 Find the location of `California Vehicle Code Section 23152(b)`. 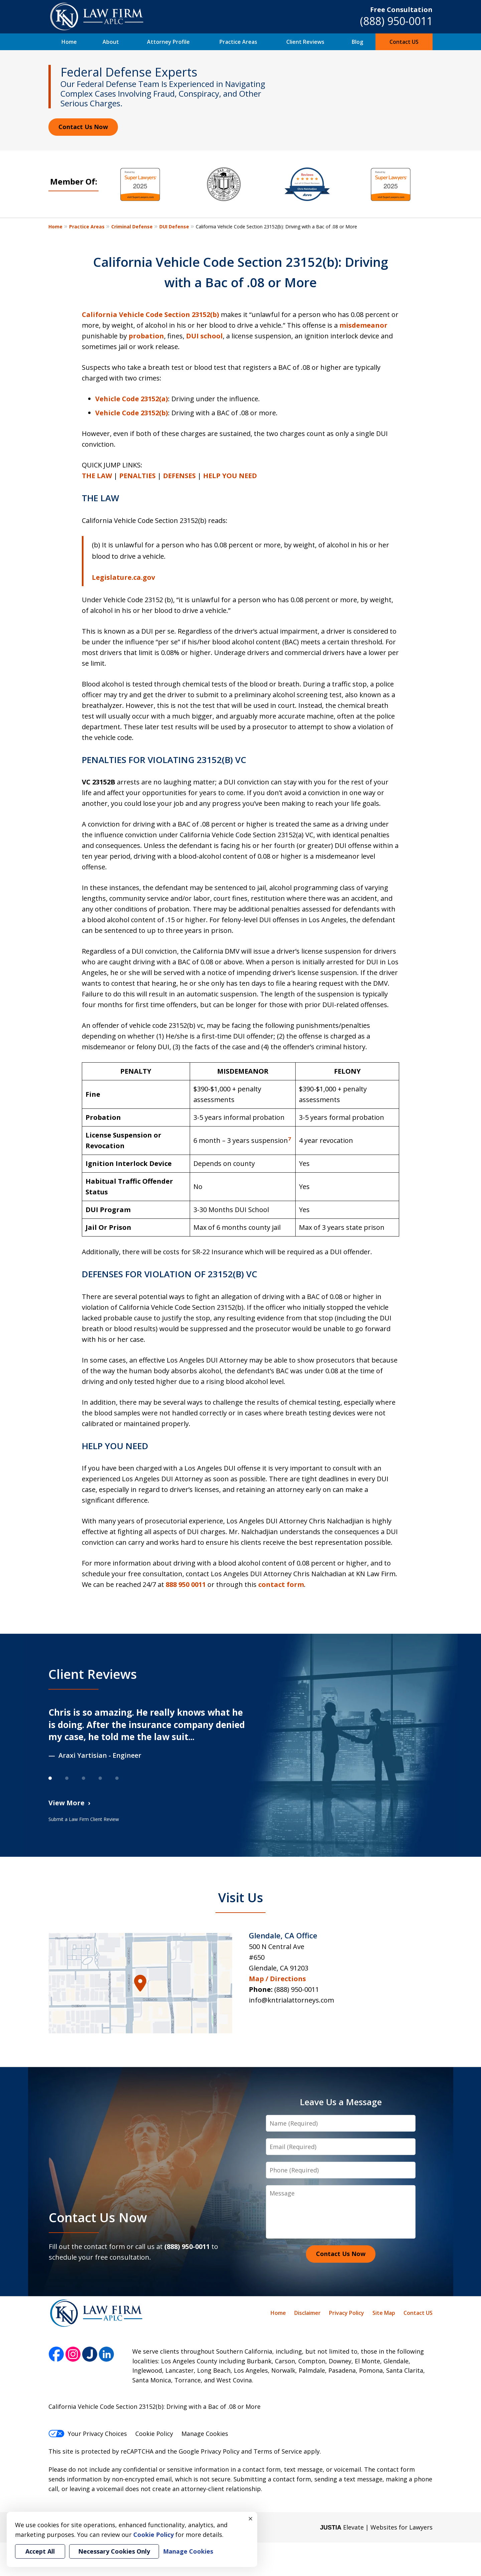

California Vehicle Code Section 23152(b) is located at coordinates (150, 314).